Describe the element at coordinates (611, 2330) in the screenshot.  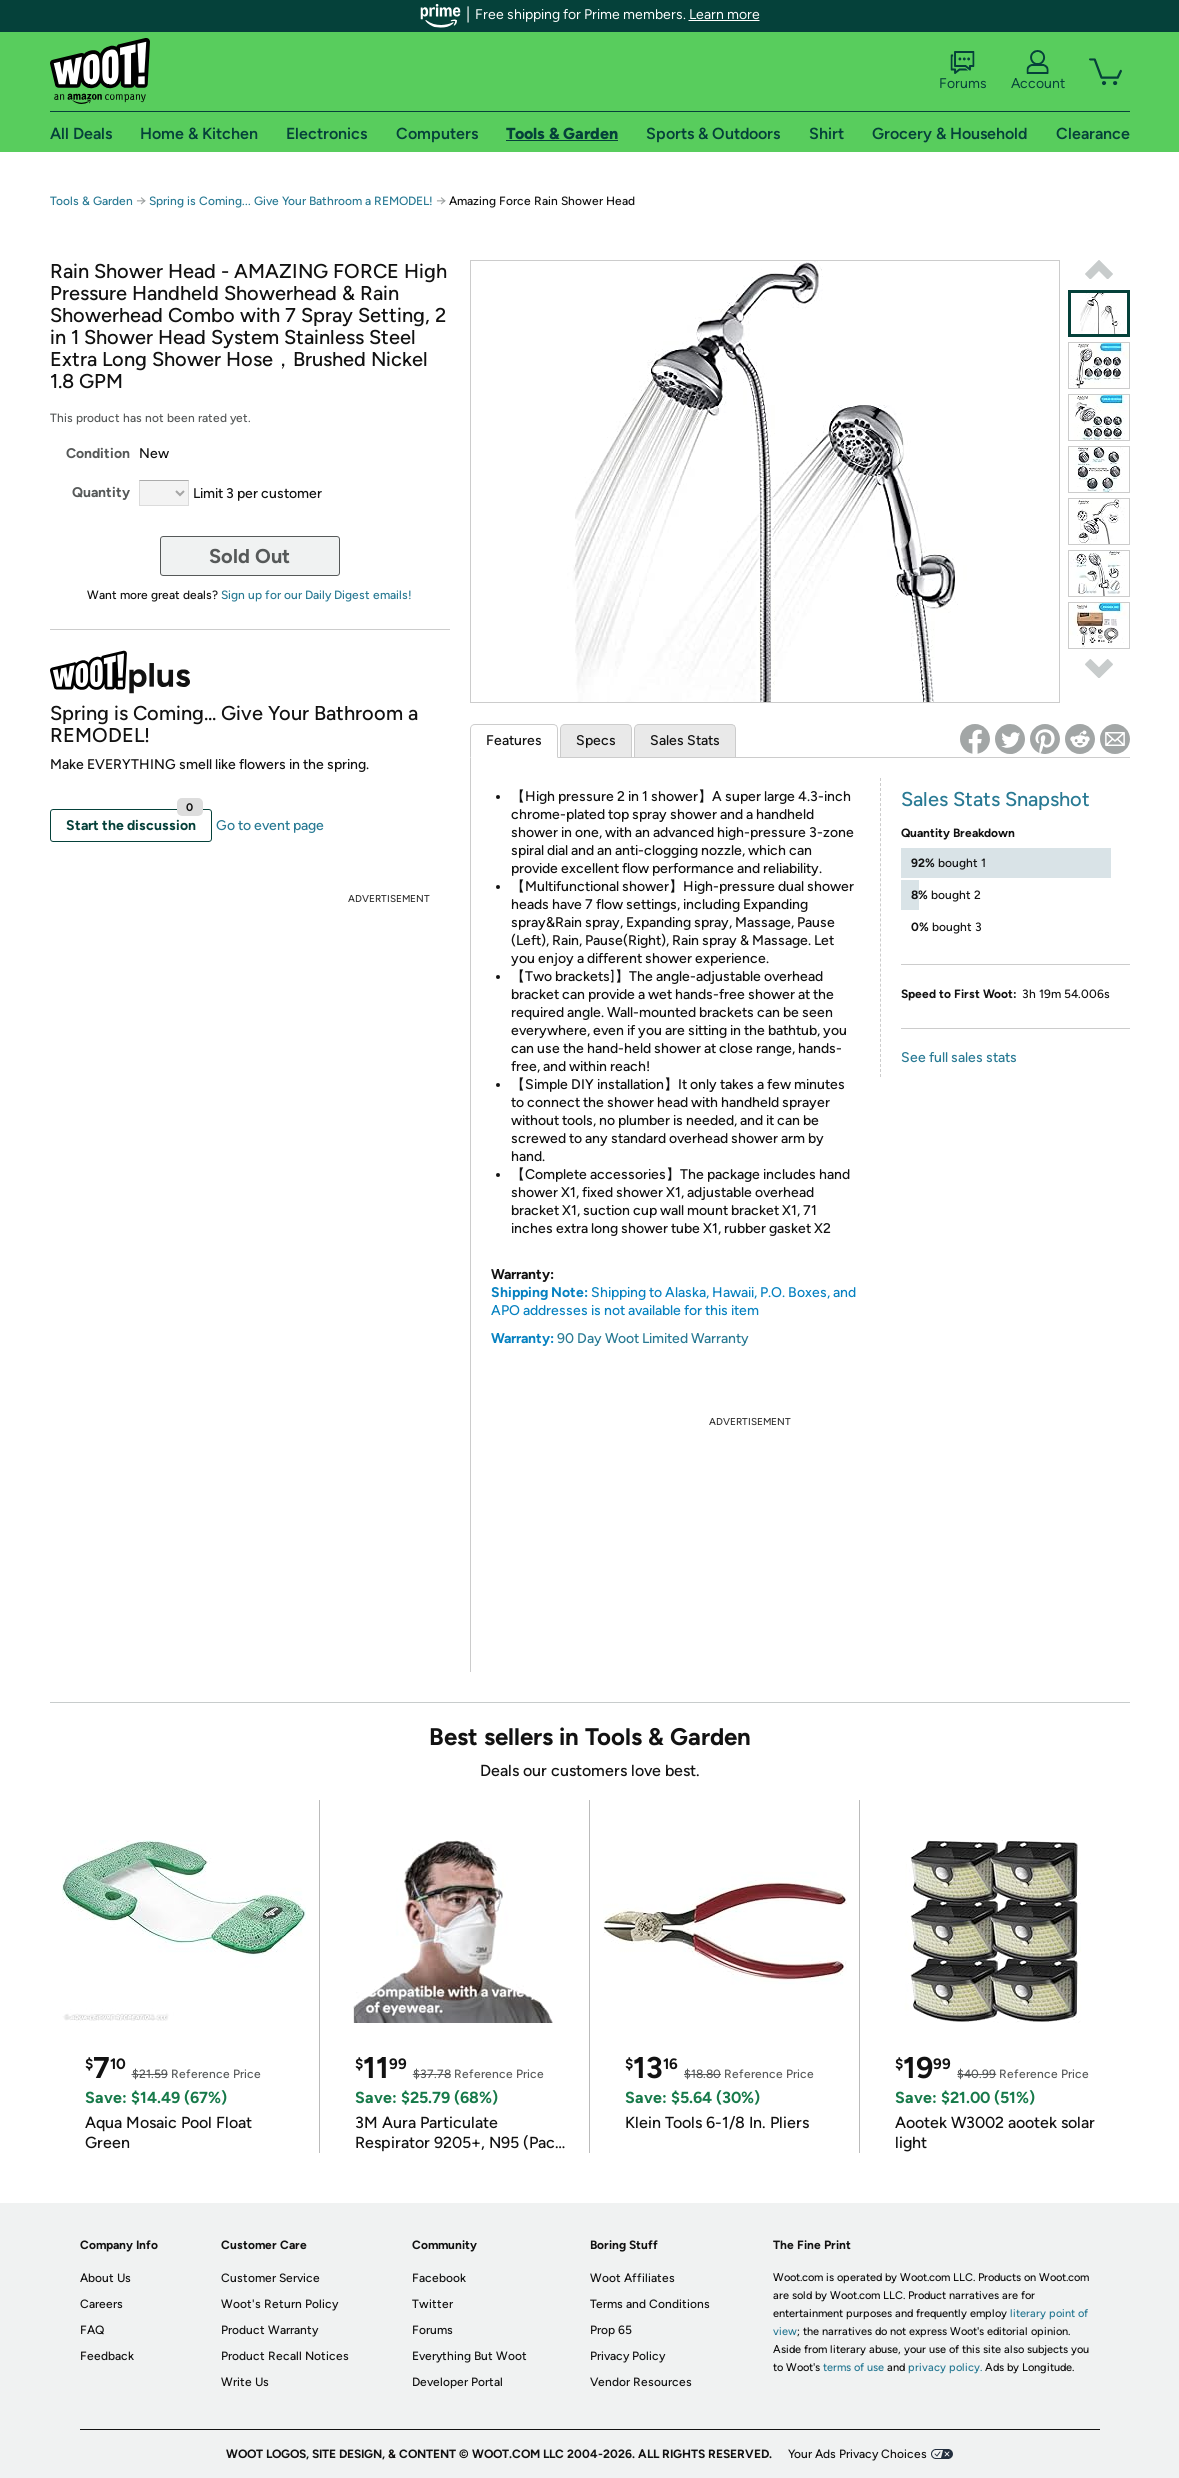
I see `Prop 65` at that location.